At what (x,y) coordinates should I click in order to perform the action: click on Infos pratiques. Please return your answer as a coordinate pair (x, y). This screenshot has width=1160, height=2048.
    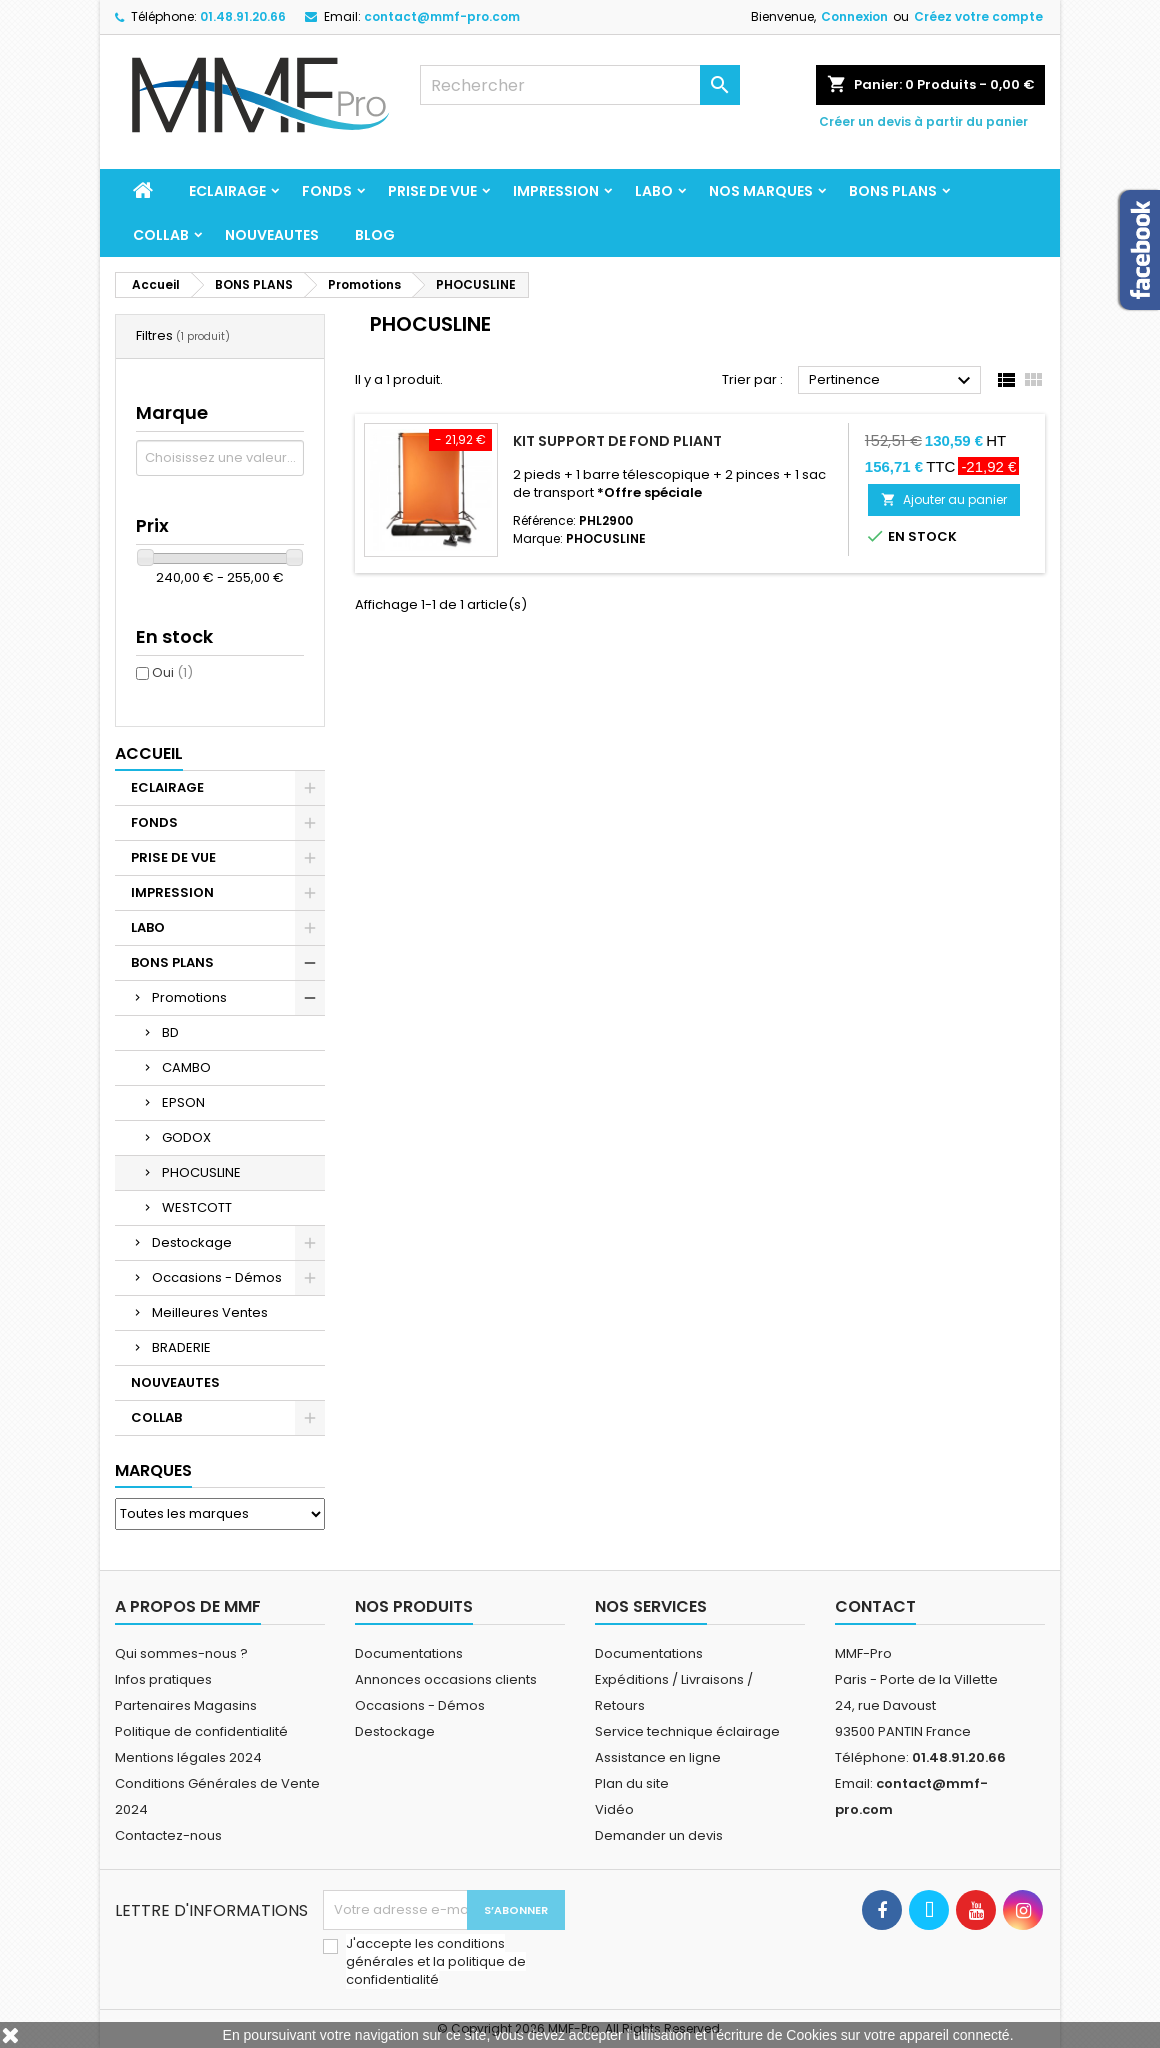
    Looking at the image, I should click on (163, 1679).